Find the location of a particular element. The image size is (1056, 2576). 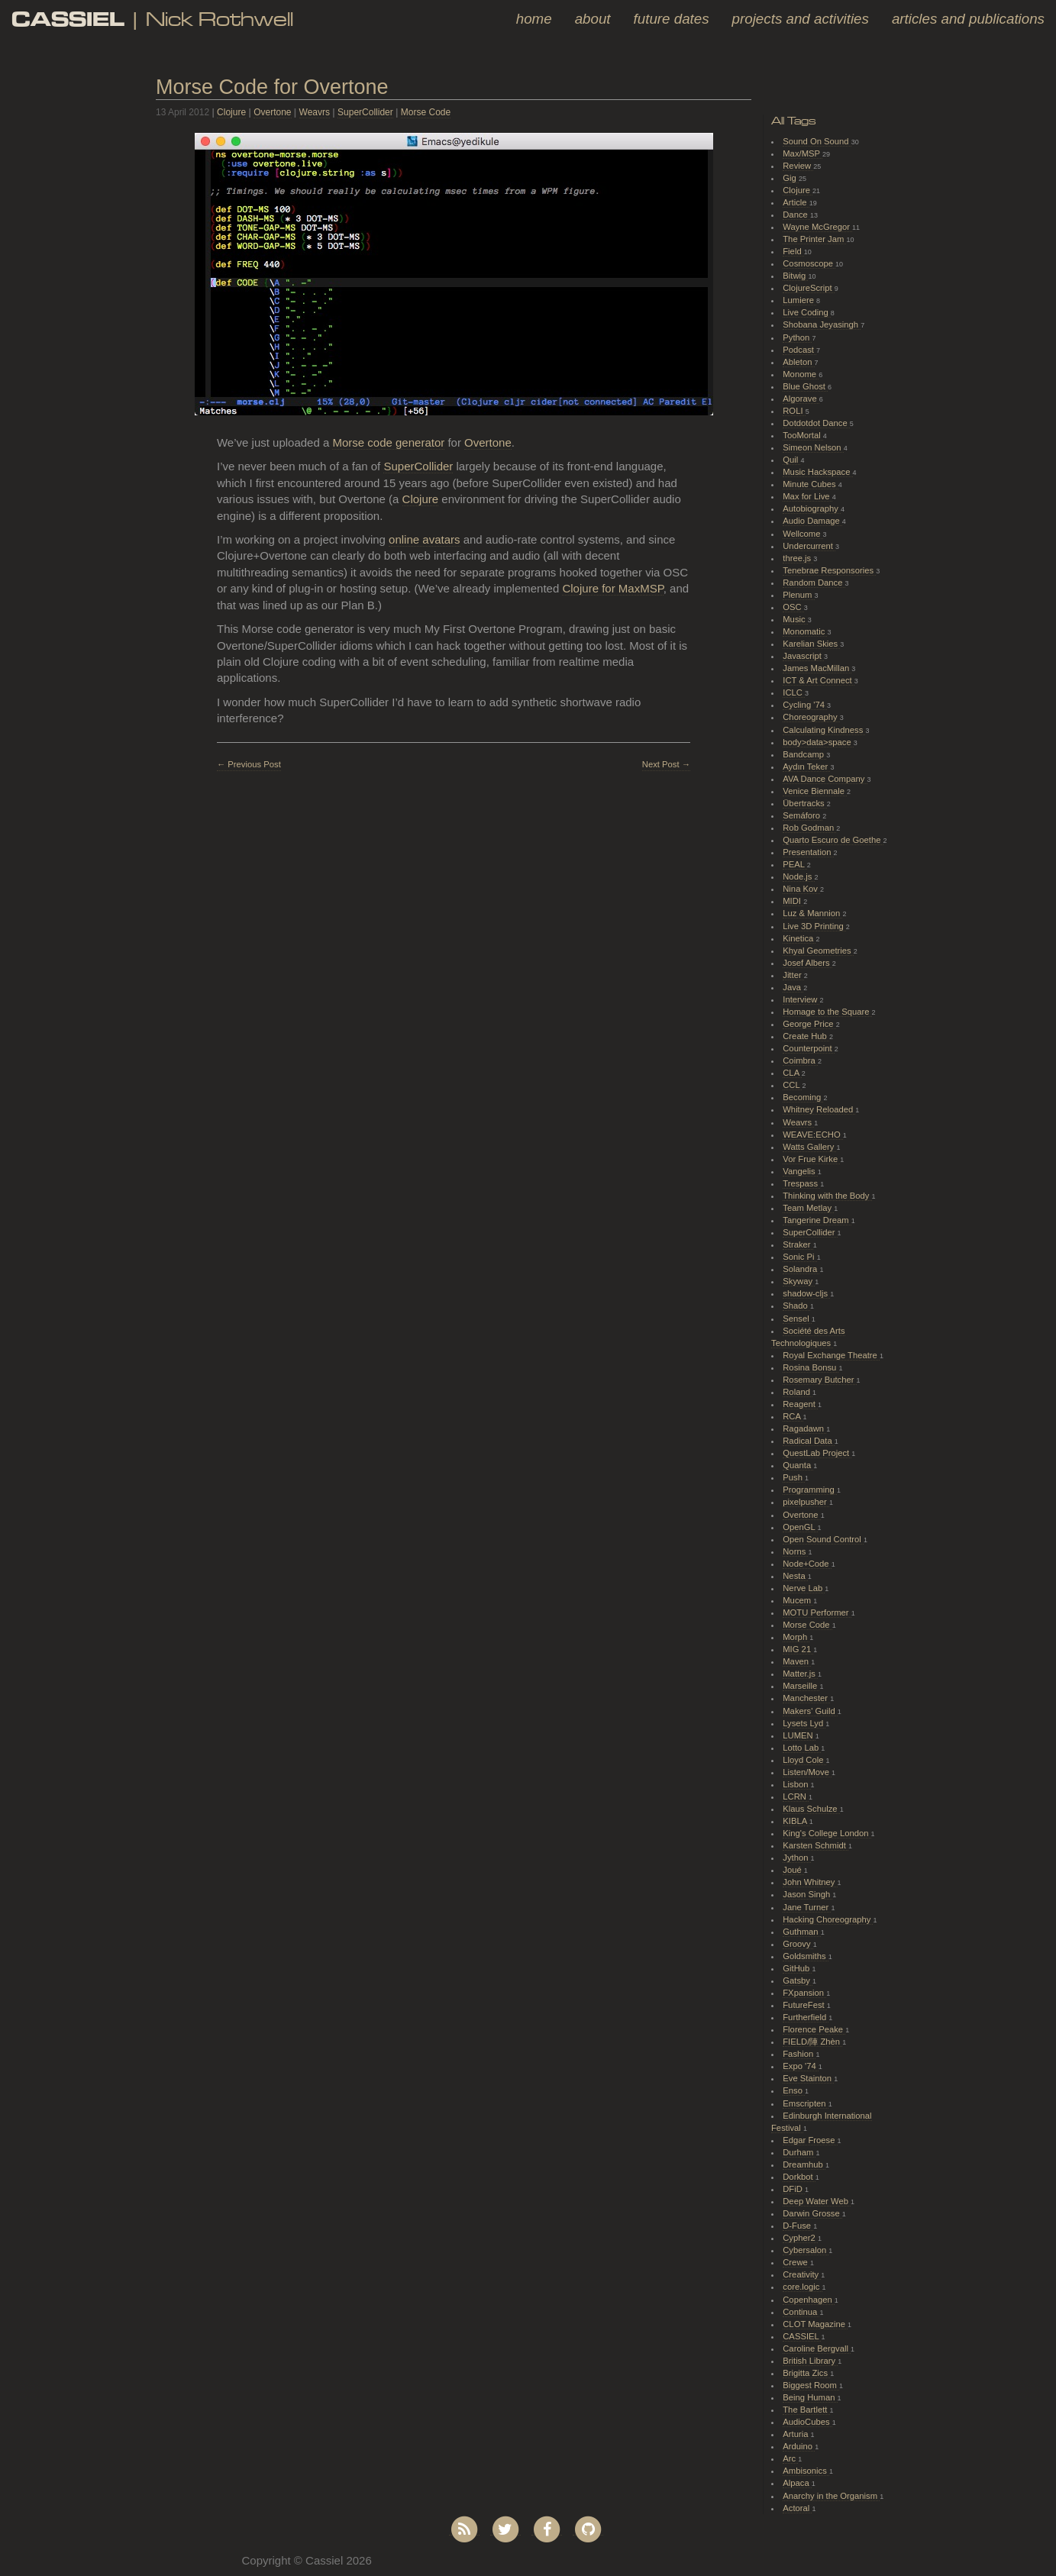

The Printer Jam is located at coordinates (814, 239).